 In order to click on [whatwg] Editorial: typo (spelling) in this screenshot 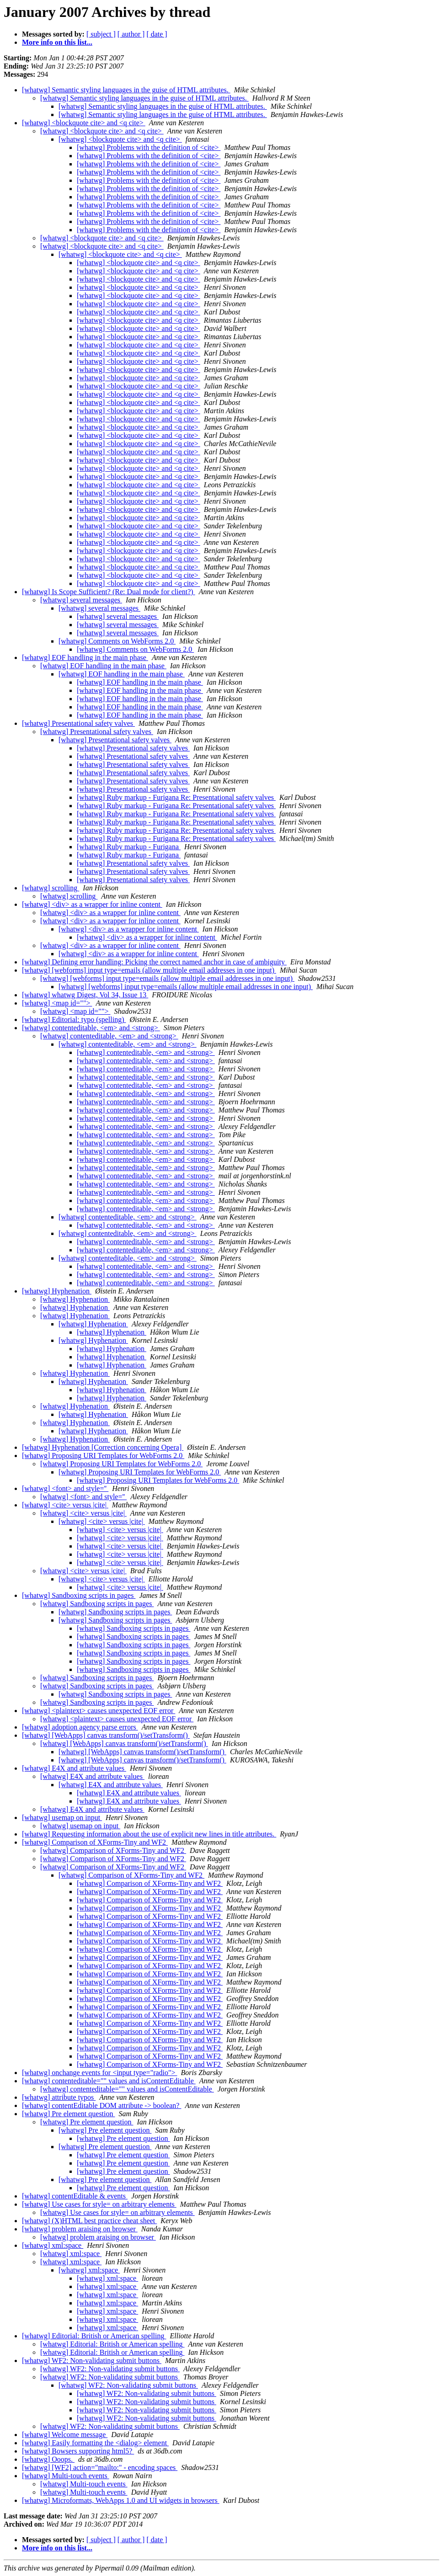, I will do `click(74, 1019)`.